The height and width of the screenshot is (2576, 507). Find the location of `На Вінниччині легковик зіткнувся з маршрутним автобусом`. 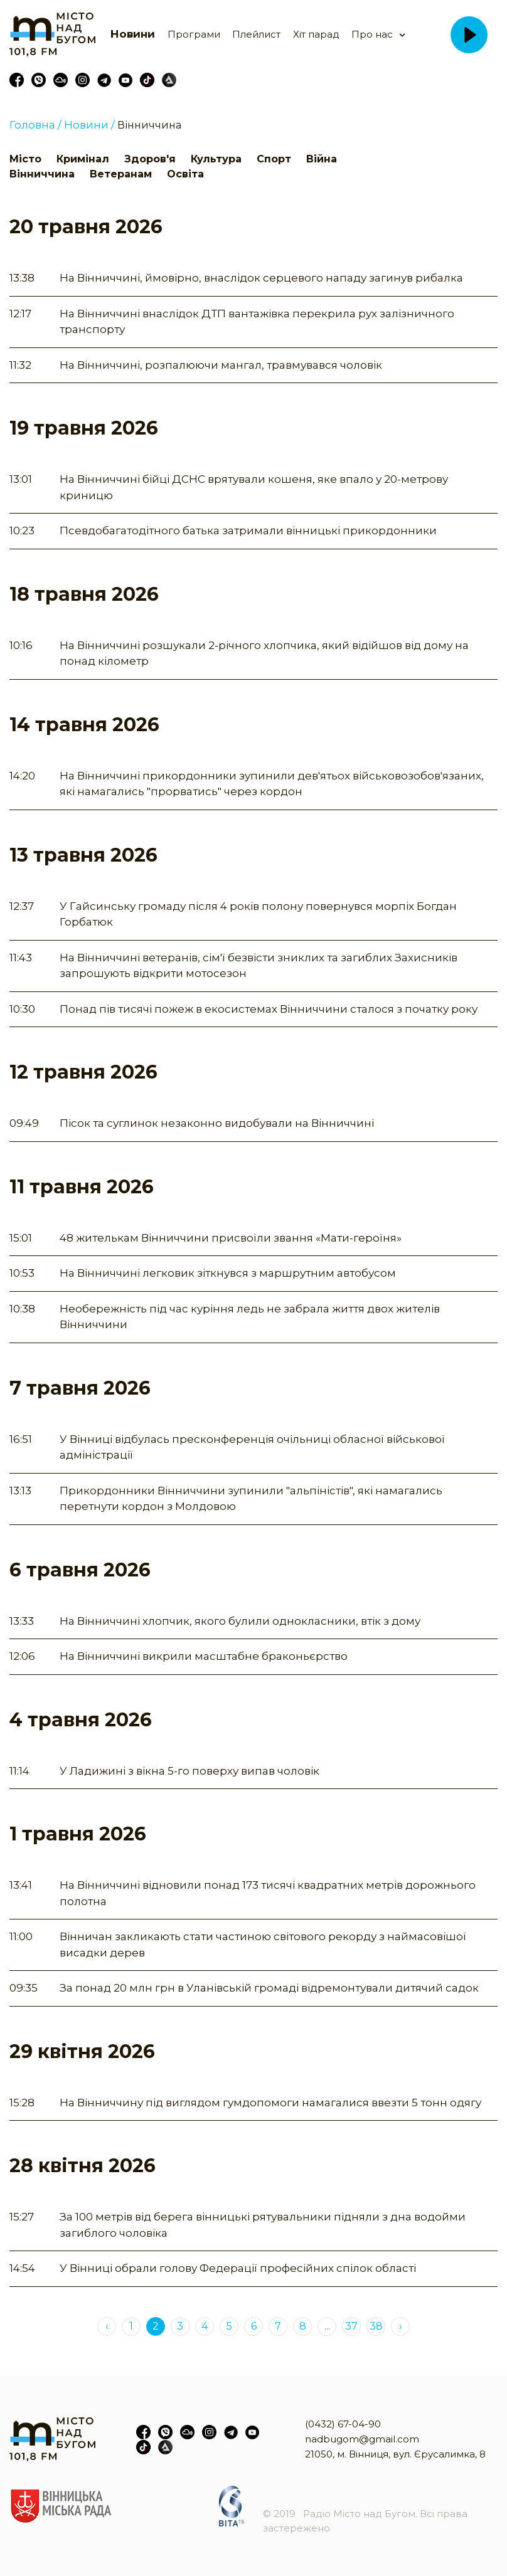

На Вінниччині легковик зіткнувся з маршрутним автобусом is located at coordinates (228, 1273).